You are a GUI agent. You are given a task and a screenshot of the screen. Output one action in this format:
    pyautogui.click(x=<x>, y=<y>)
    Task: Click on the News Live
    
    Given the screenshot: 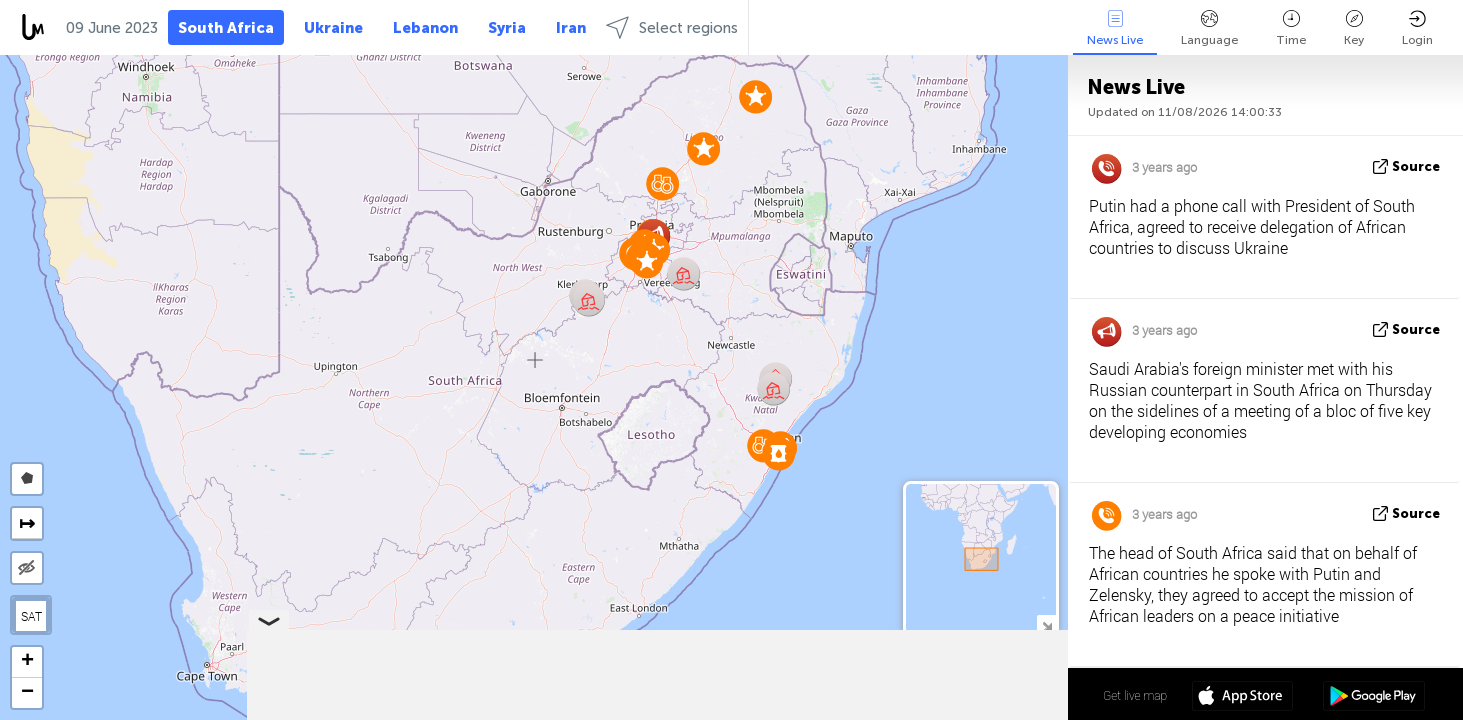 What is the action you would take?
    pyautogui.click(x=1115, y=28)
    